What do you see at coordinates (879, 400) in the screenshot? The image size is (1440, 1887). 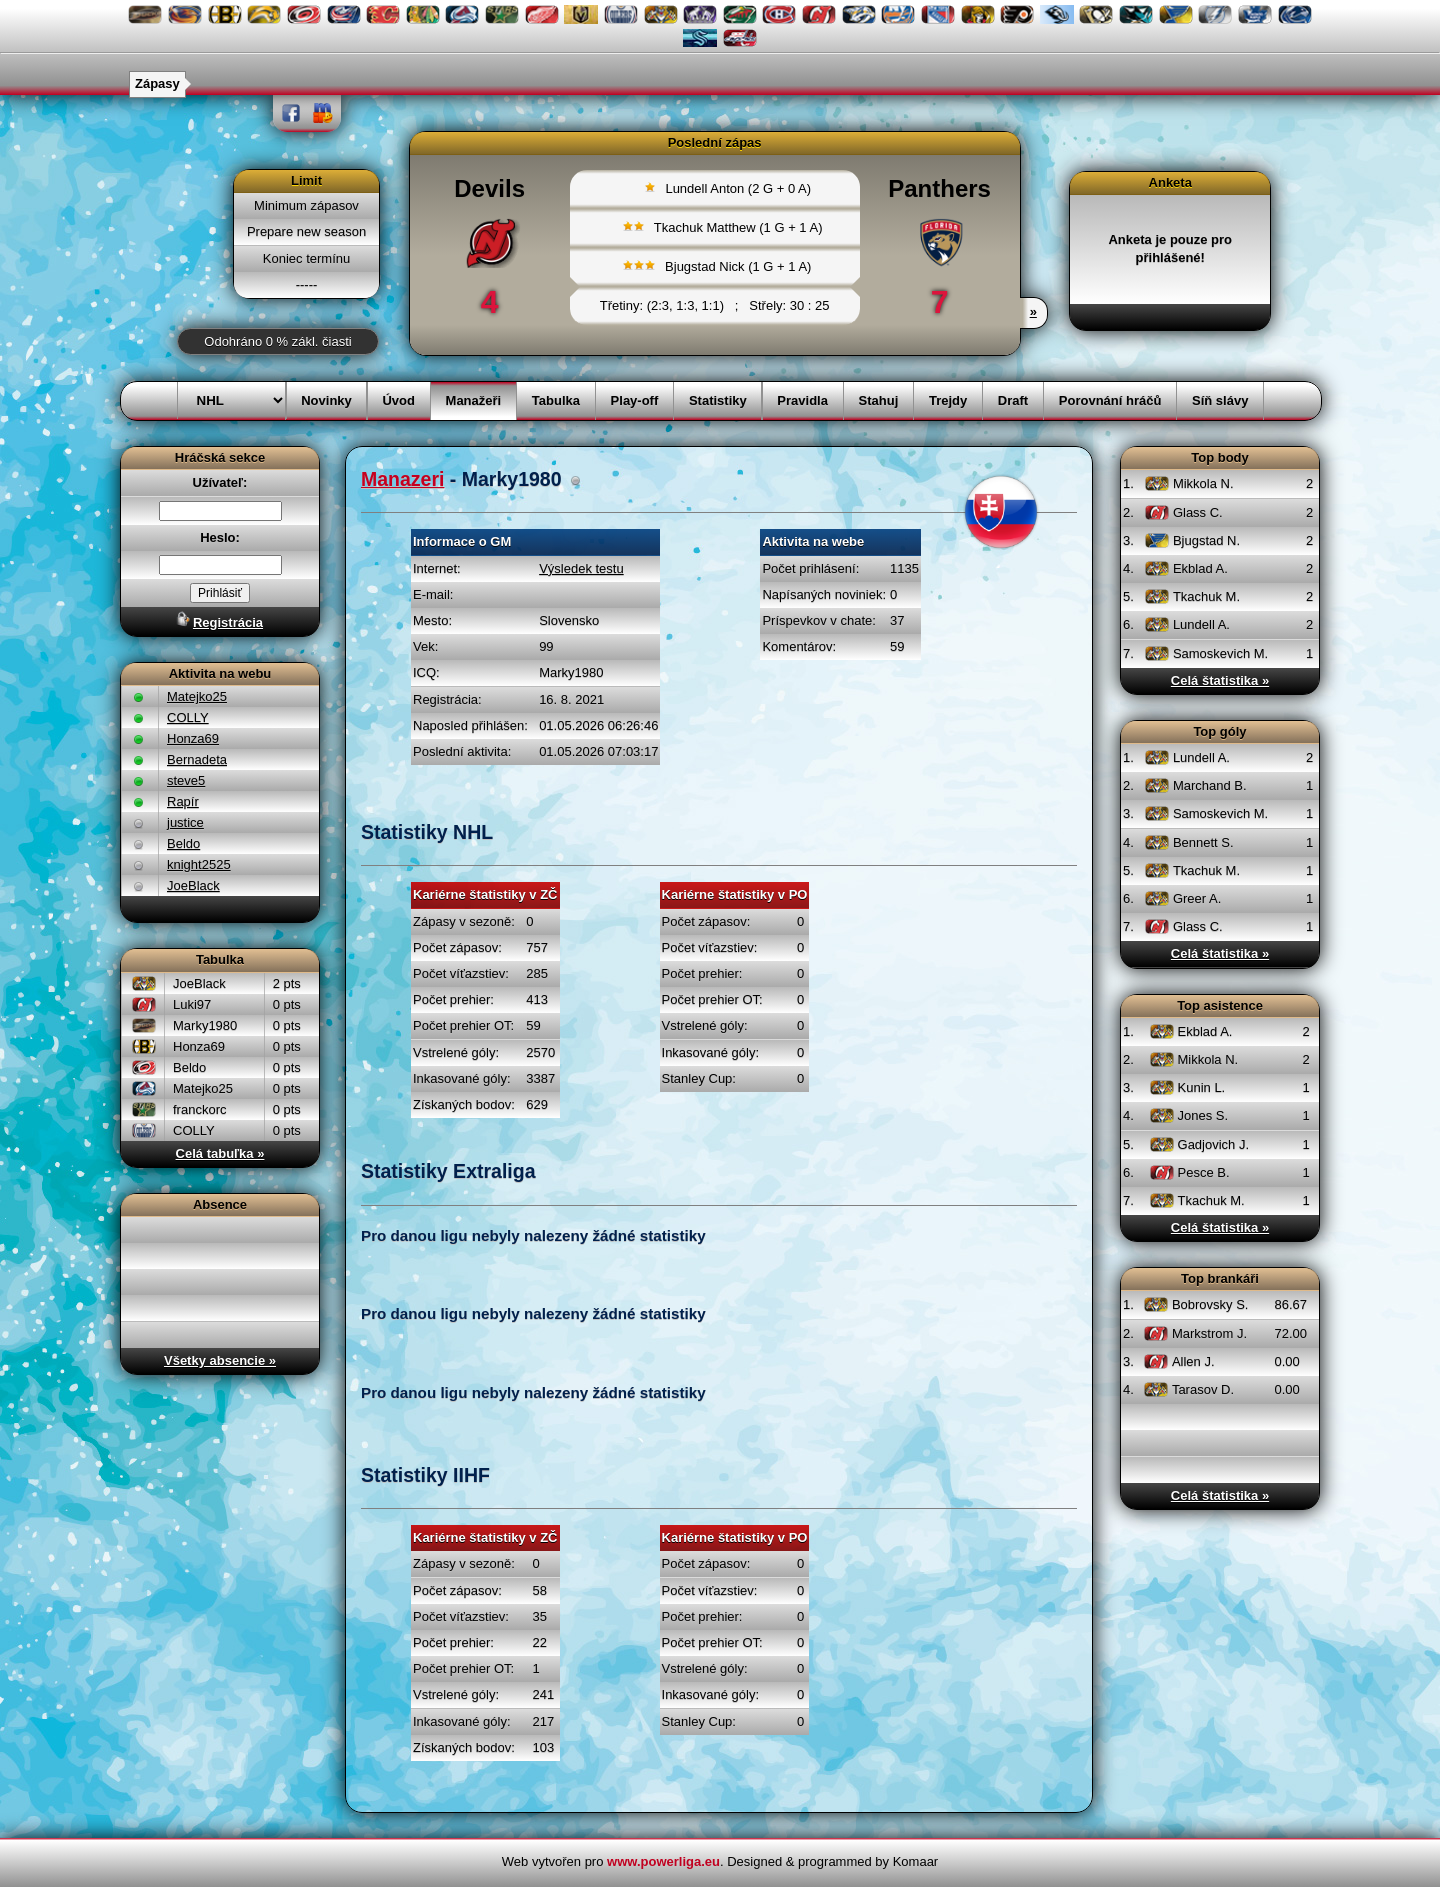 I see `Stahuj` at bounding box center [879, 400].